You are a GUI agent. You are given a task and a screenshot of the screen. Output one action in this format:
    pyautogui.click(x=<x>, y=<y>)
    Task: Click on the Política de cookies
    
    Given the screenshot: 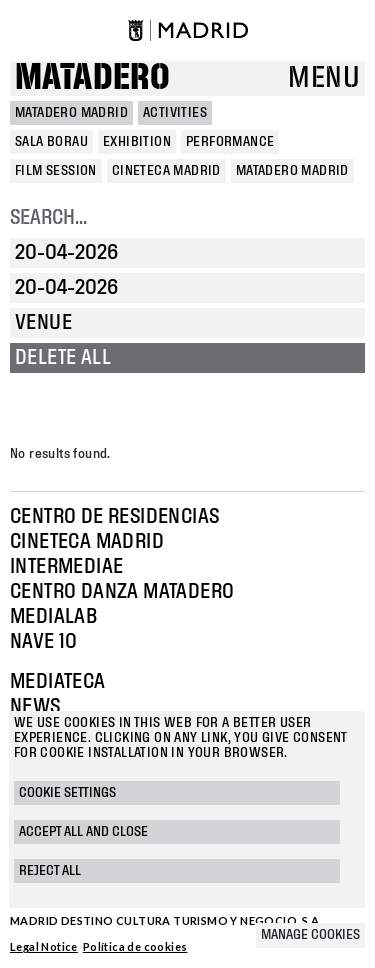 What is the action you would take?
    pyautogui.click(x=135, y=946)
    